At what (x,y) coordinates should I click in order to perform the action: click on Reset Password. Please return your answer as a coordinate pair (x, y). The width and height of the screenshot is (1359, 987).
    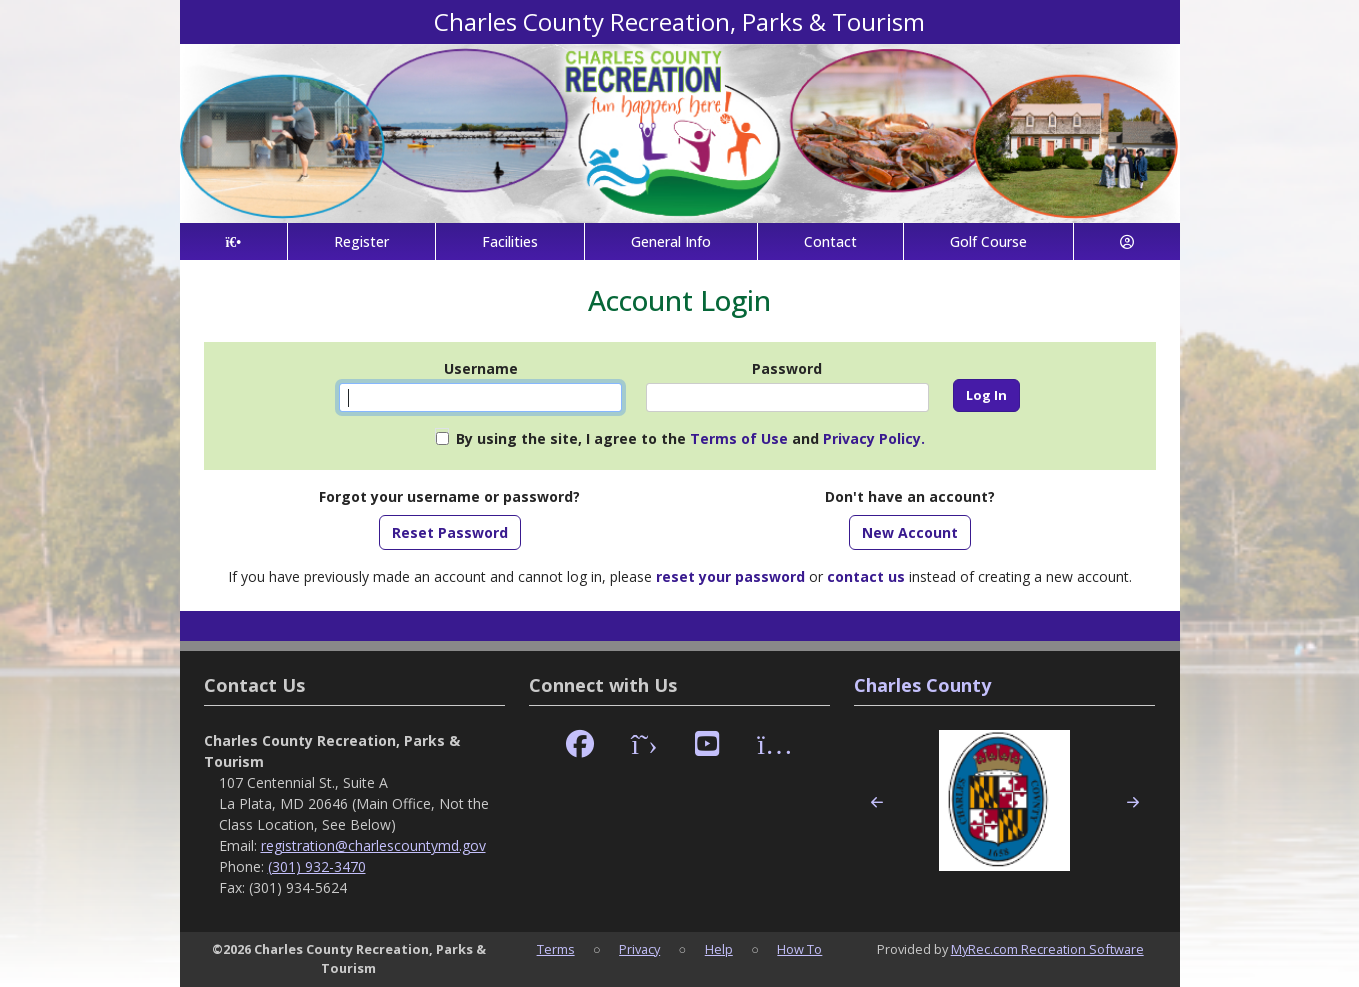
    Looking at the image, I should click on (450, 532).